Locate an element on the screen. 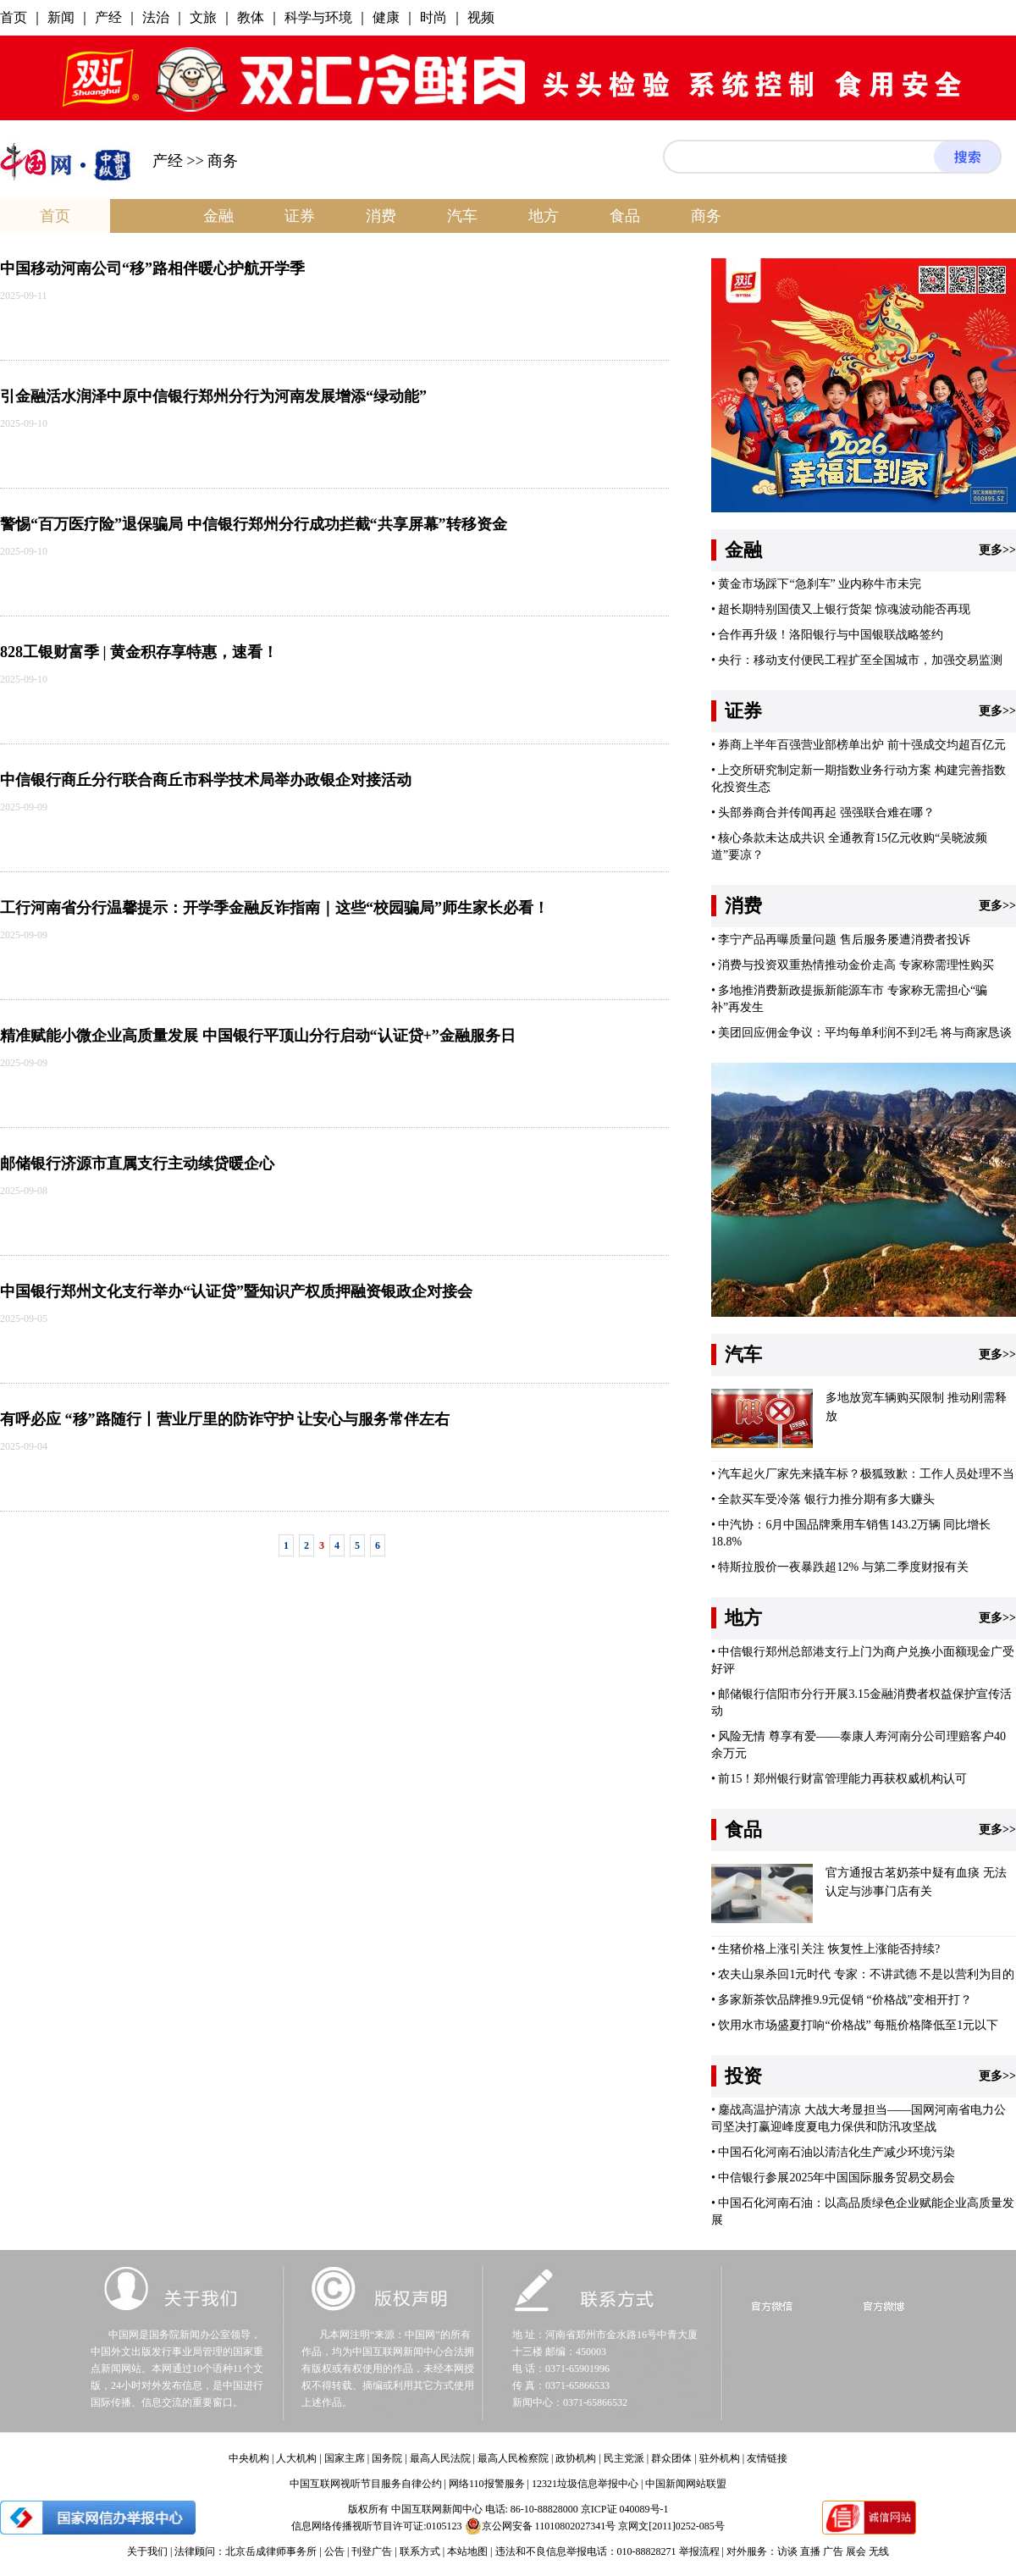 The height and width of the screenshot is (2576, 1016). 汽车 is located at coordinates (462, 215).